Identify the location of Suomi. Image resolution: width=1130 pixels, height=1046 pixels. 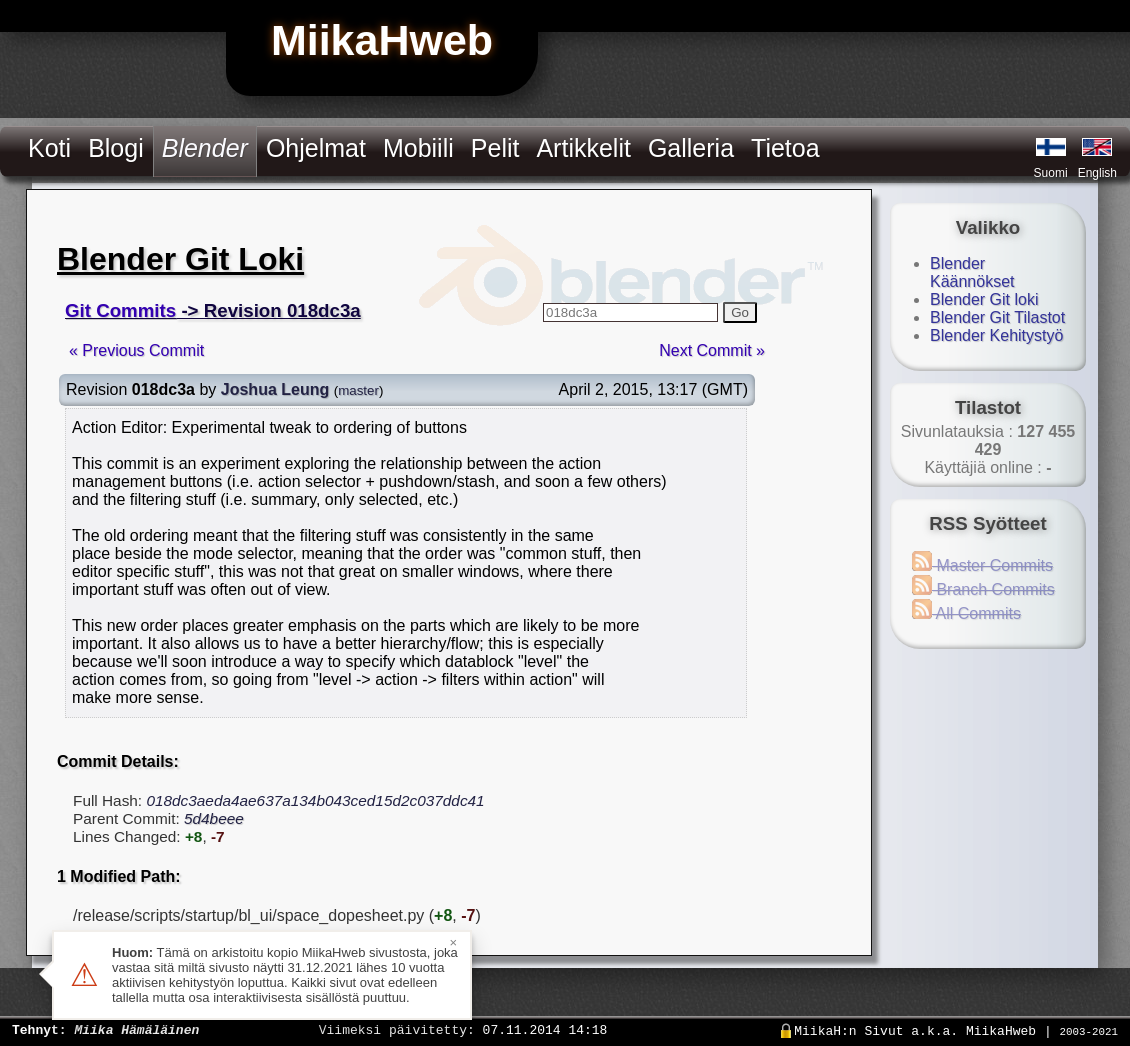
(1051, 173).